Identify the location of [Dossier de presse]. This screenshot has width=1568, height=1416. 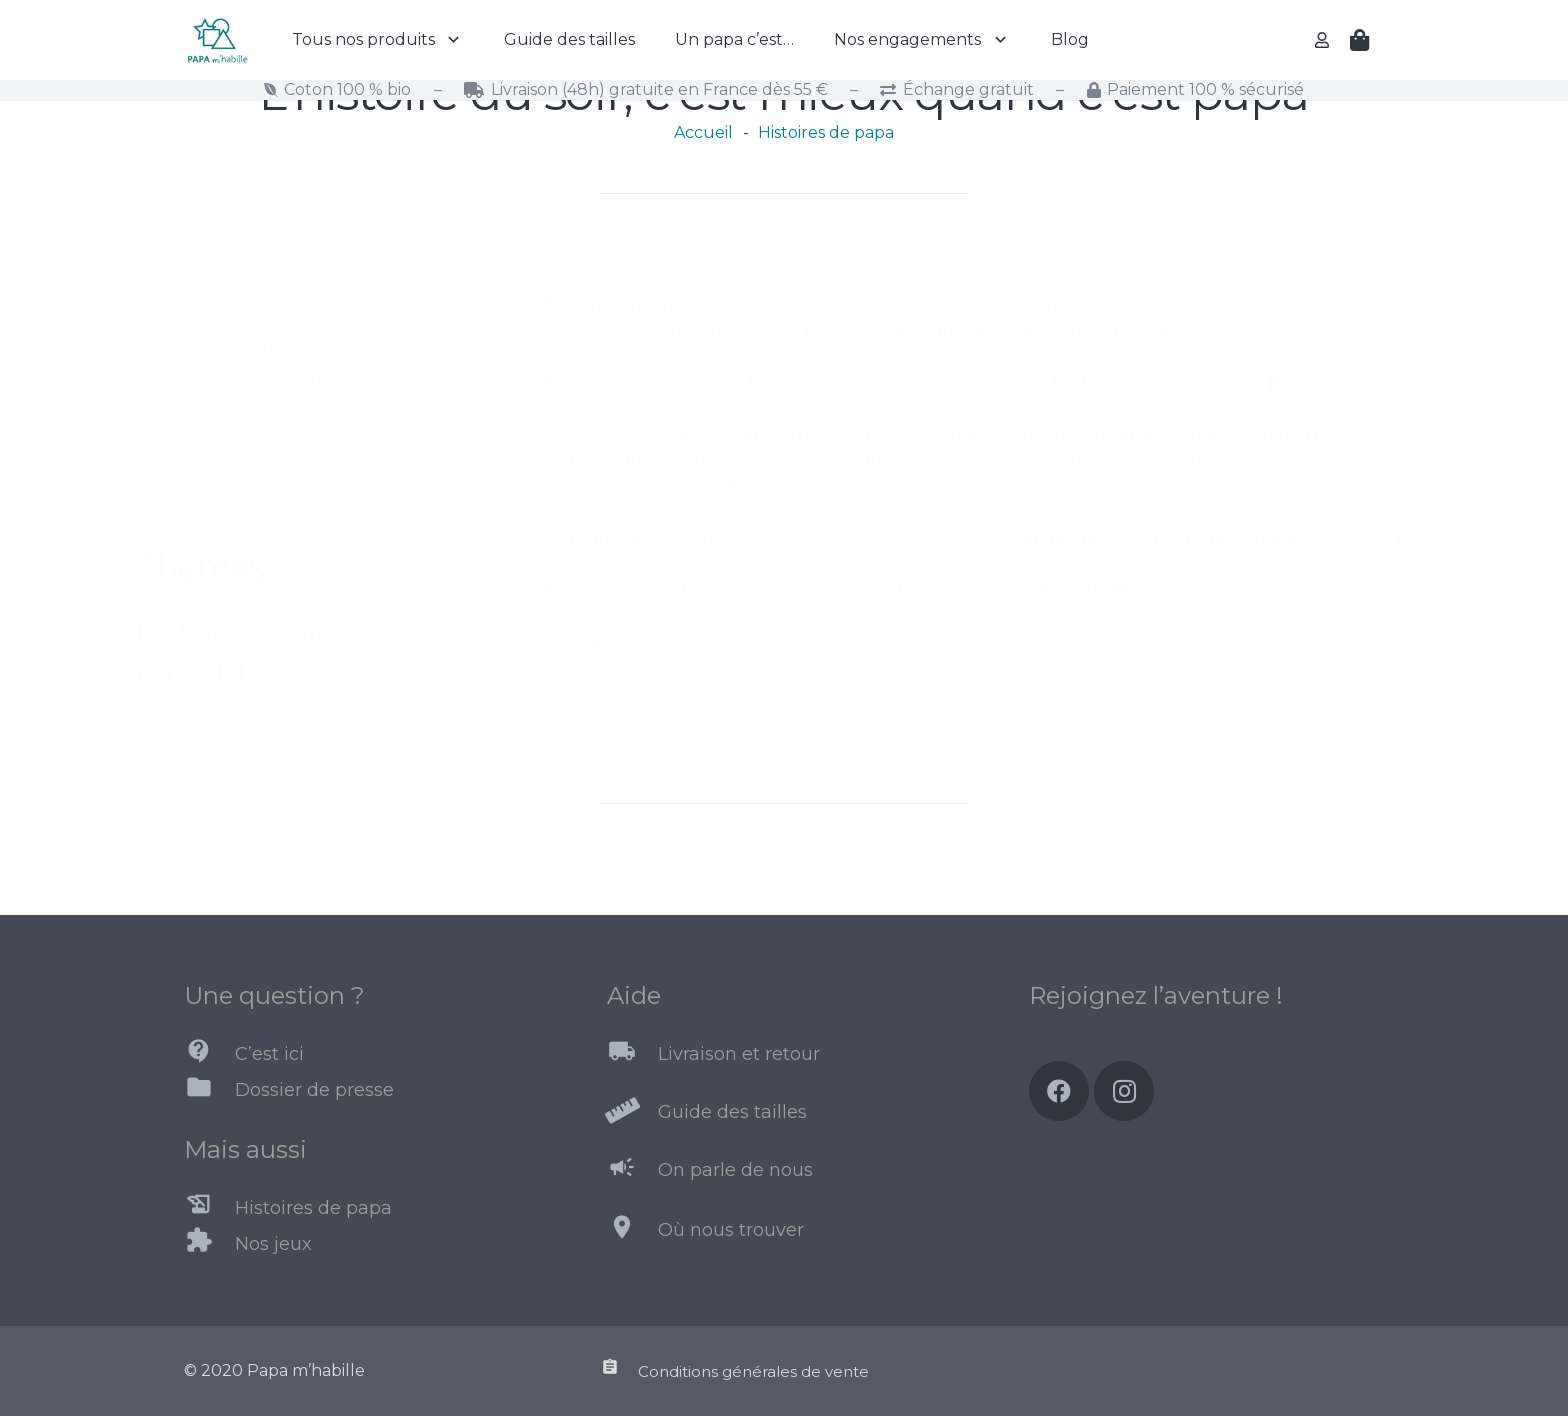
(209, 1091).